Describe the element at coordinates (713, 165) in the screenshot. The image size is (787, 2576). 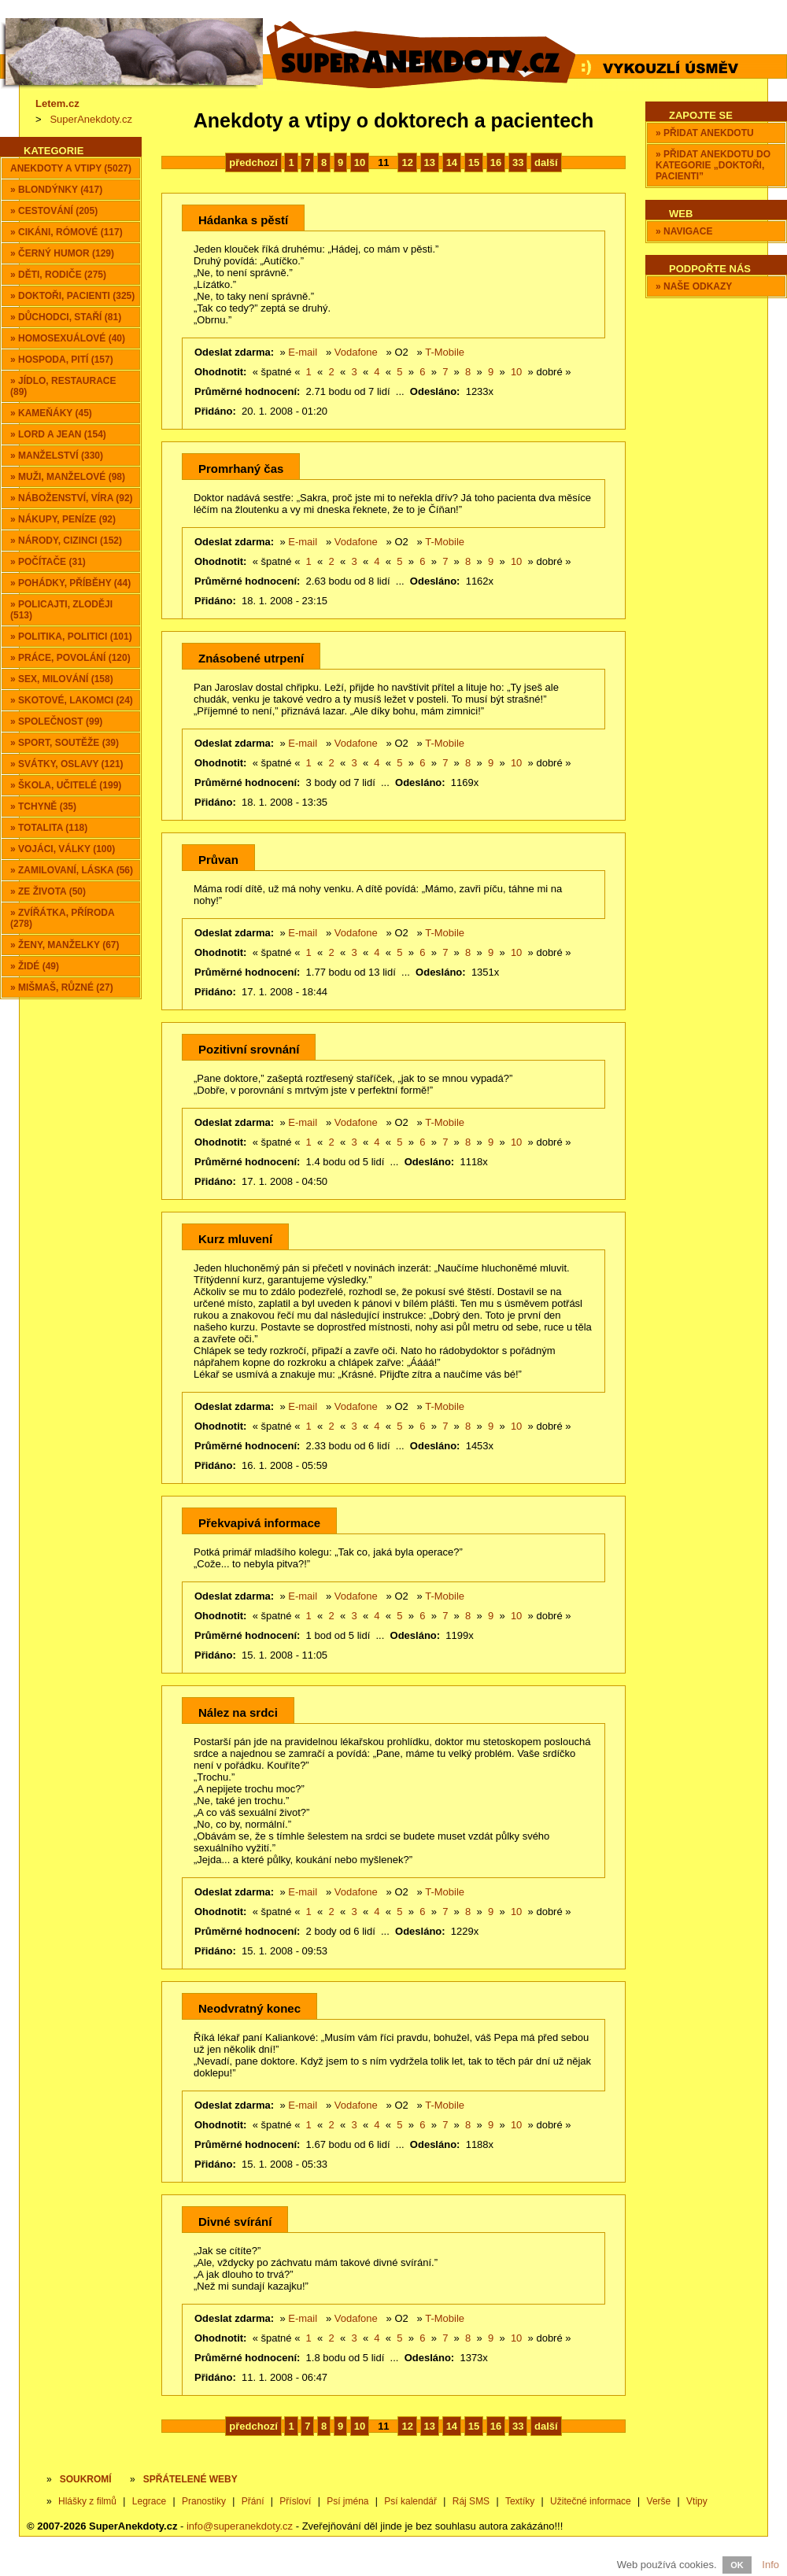
I see `» Přidat anekdotu do kategorie „Doktoři, pacienti”` at that location.